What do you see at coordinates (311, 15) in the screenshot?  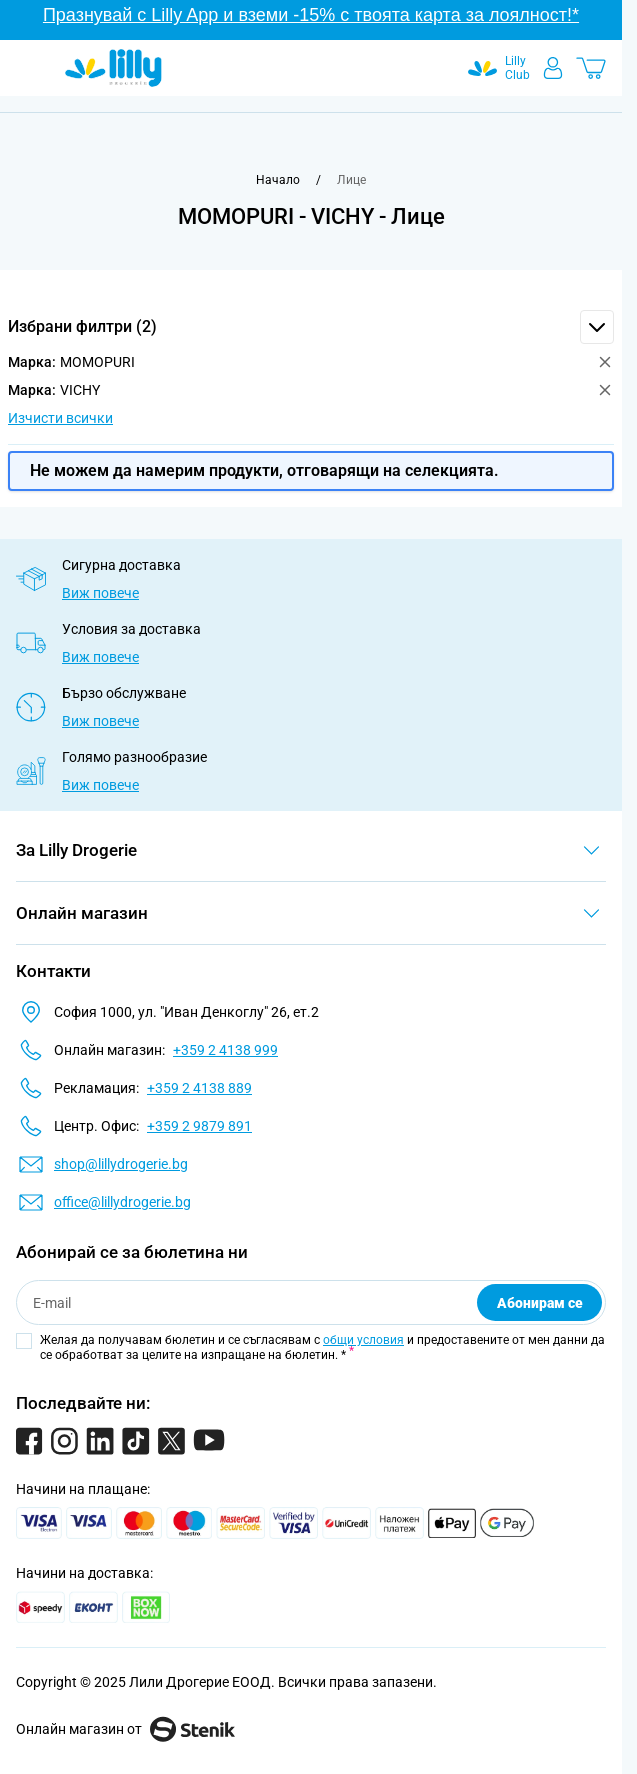 I see `Празнувай с Lilly App и вземи -15% с твоята карта за лоялност!*` at bounding box center [311, 15].